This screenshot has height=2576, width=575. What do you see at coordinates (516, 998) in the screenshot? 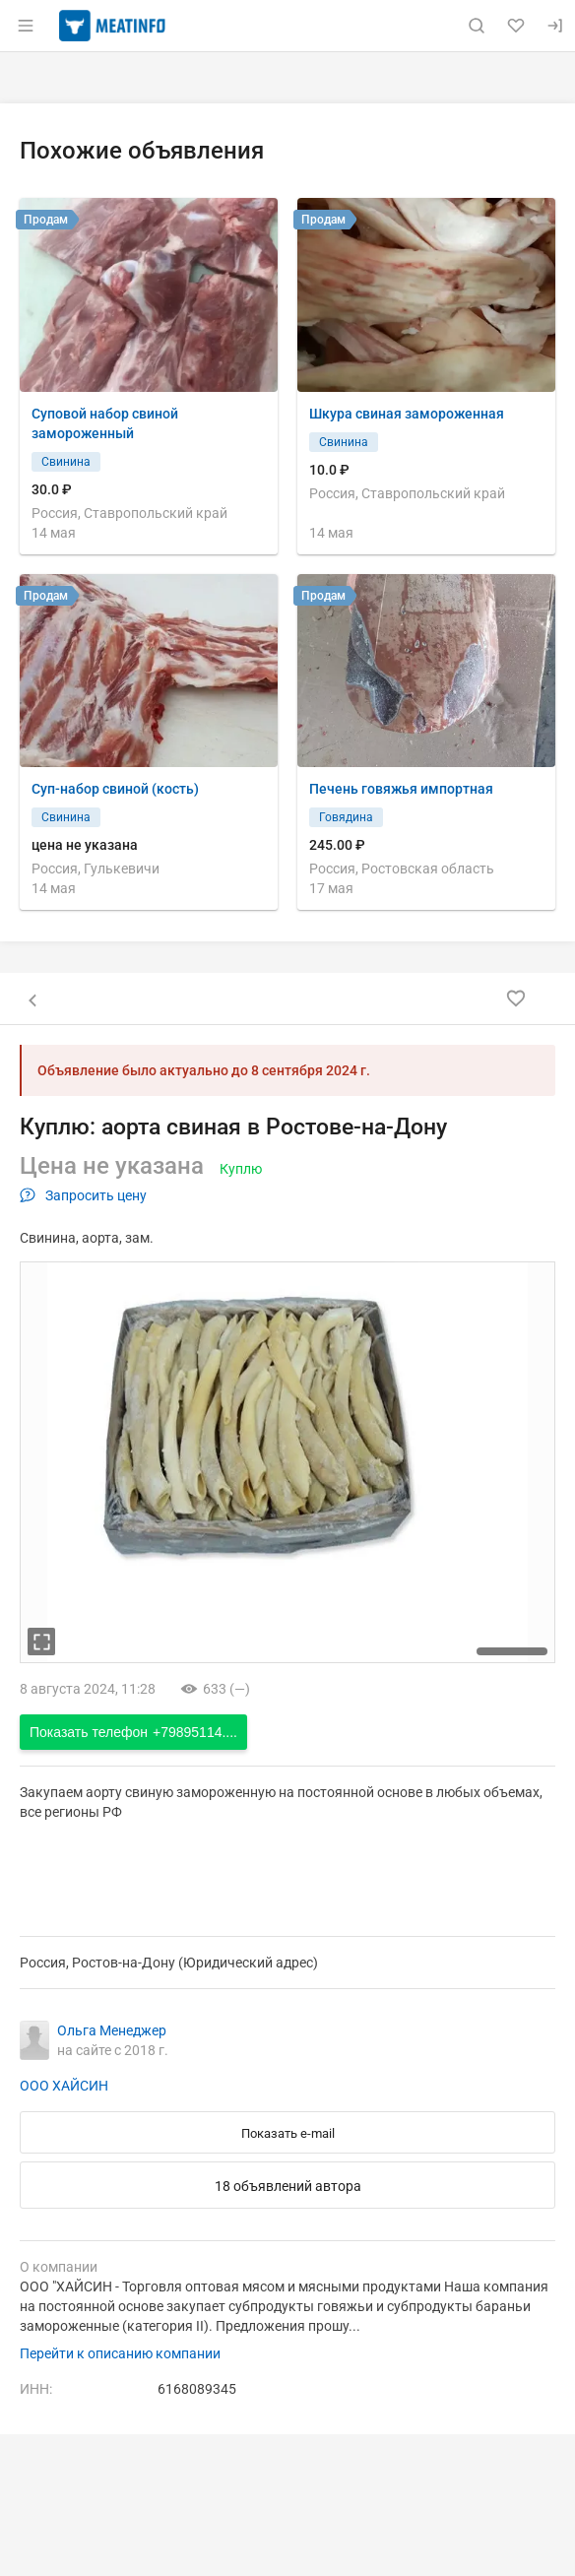
I see `[Добавить в избранное]` at bounding box center [516, 998].